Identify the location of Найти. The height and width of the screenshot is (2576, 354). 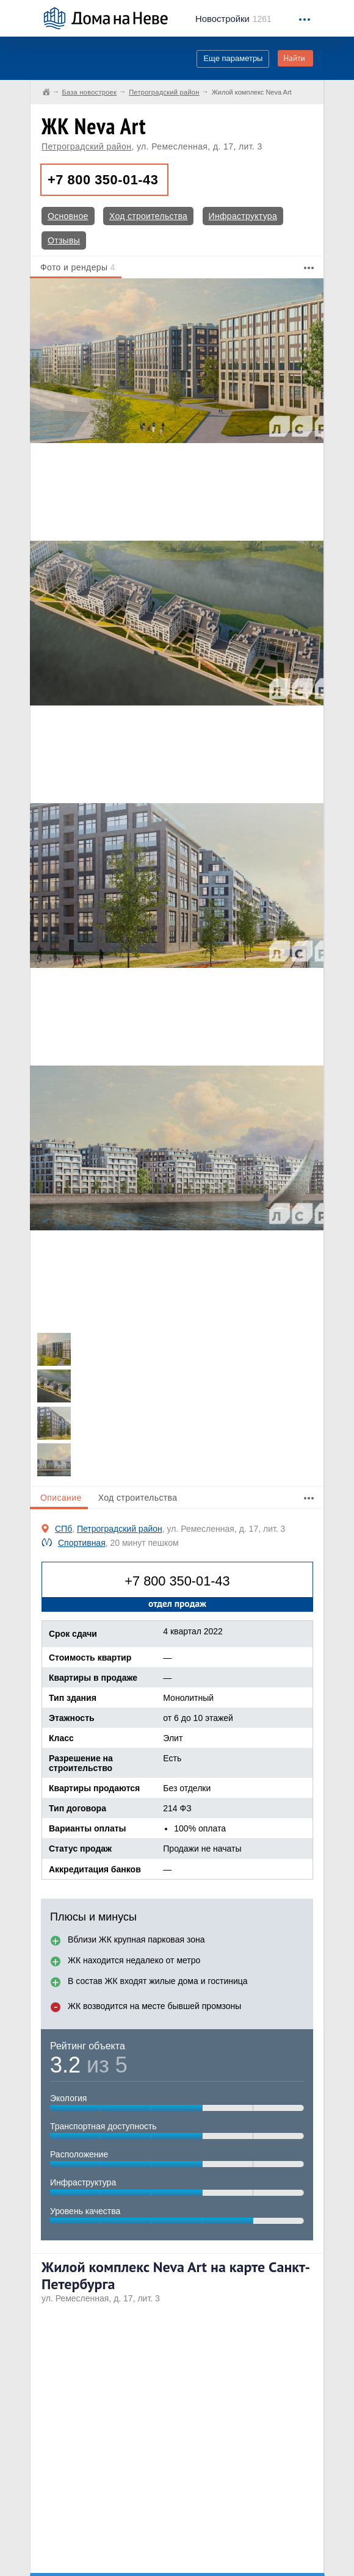
(294, 58).